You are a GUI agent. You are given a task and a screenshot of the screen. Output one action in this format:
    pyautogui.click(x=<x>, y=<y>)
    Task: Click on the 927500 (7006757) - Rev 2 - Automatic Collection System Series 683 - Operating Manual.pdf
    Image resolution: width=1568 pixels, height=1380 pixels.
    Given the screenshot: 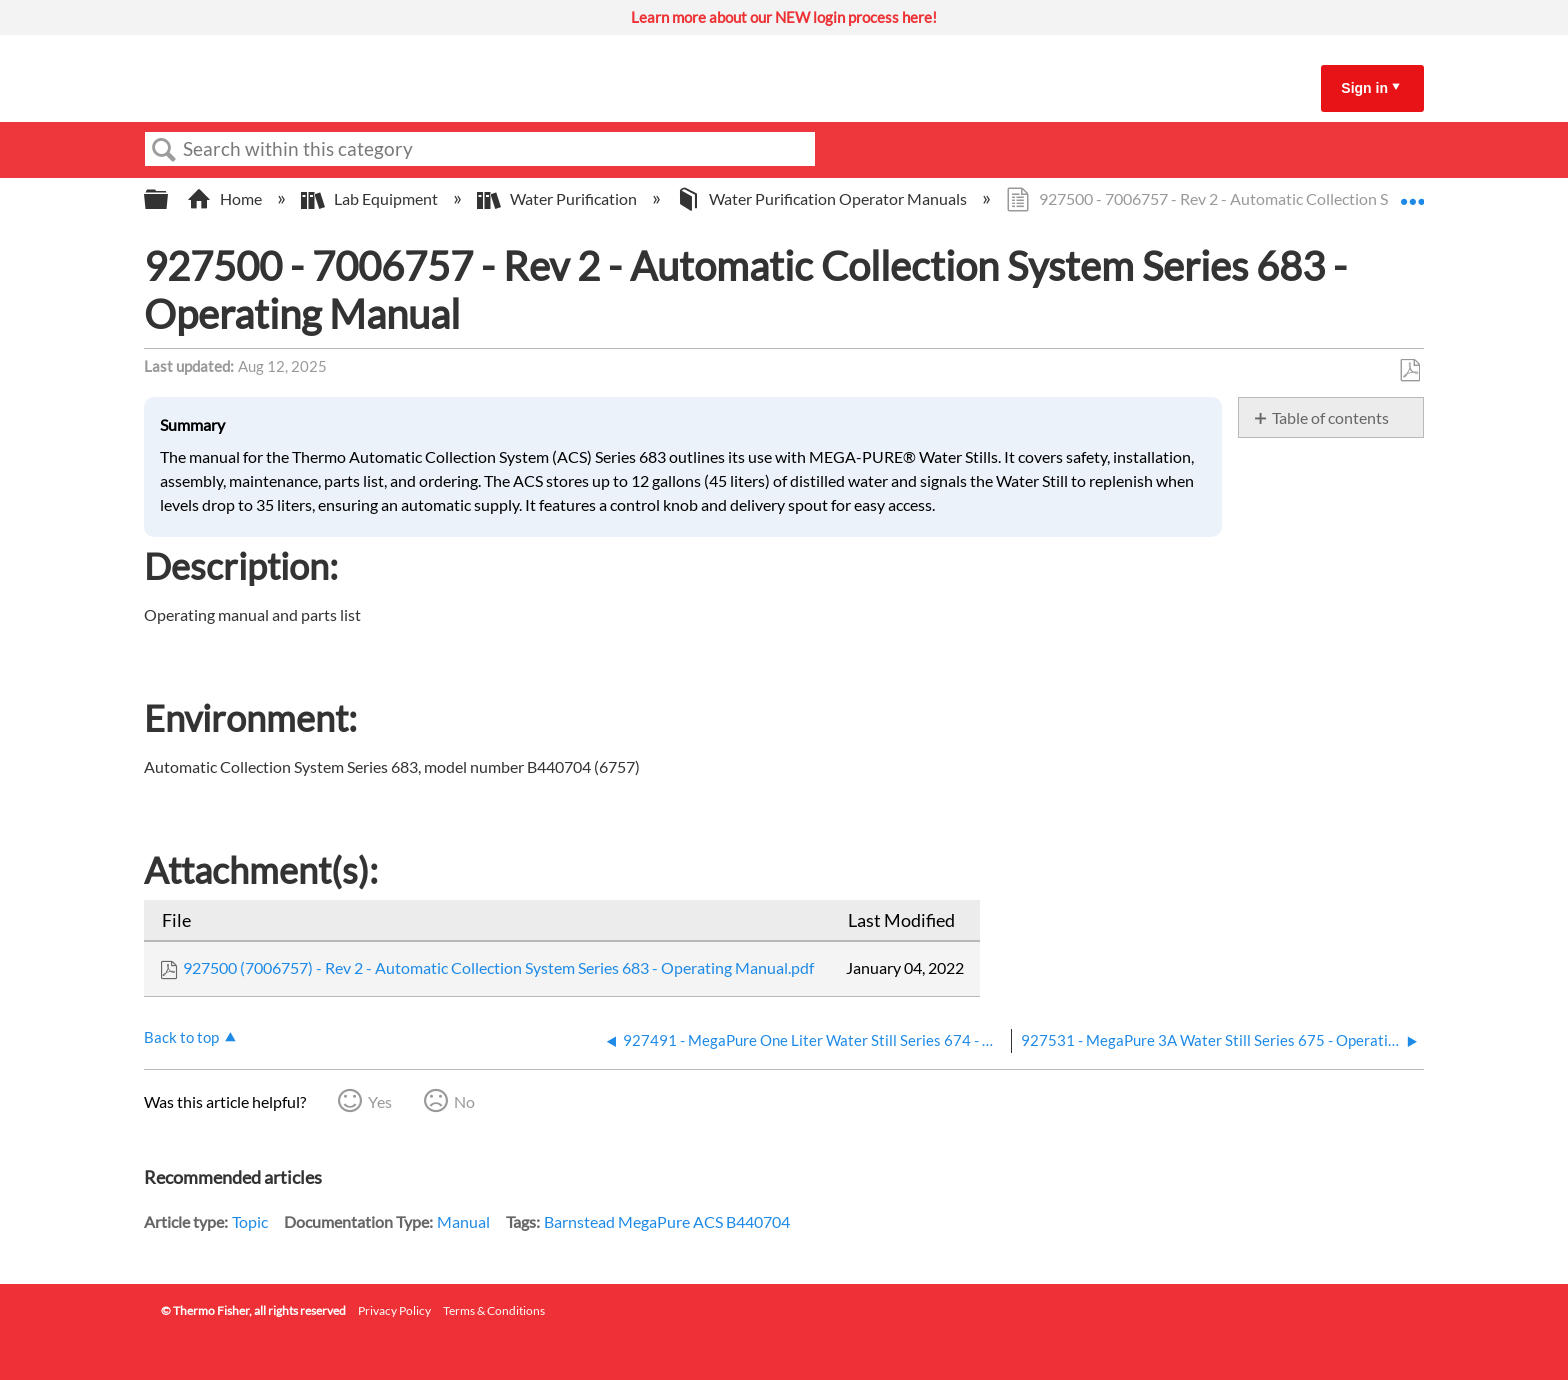 What is the action you would take?
    pyautogui.click(x=498, y=967)
    